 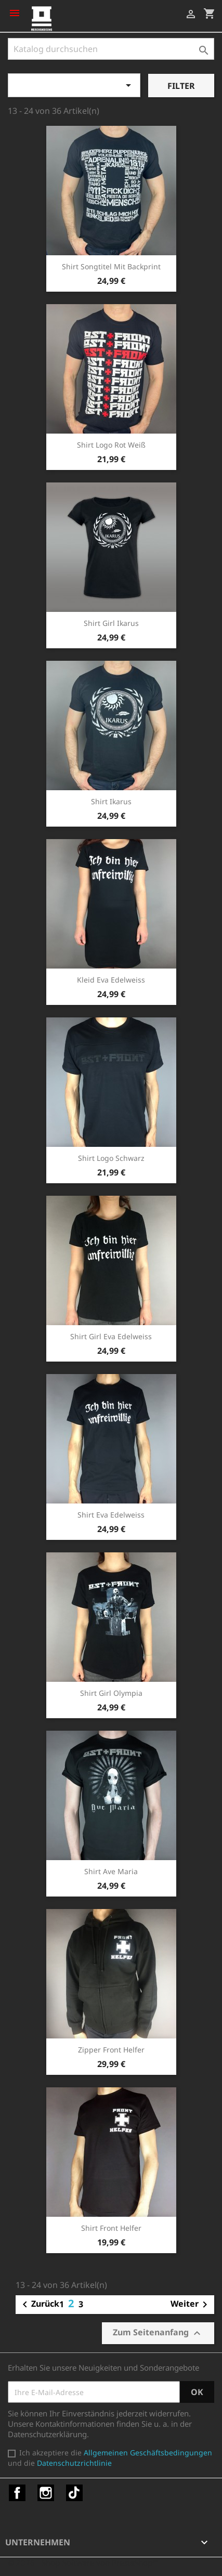 What do you see at coordinates (74, 2493) in the screenshot?
I see `TikTok` at bounding box center [74, 2493].